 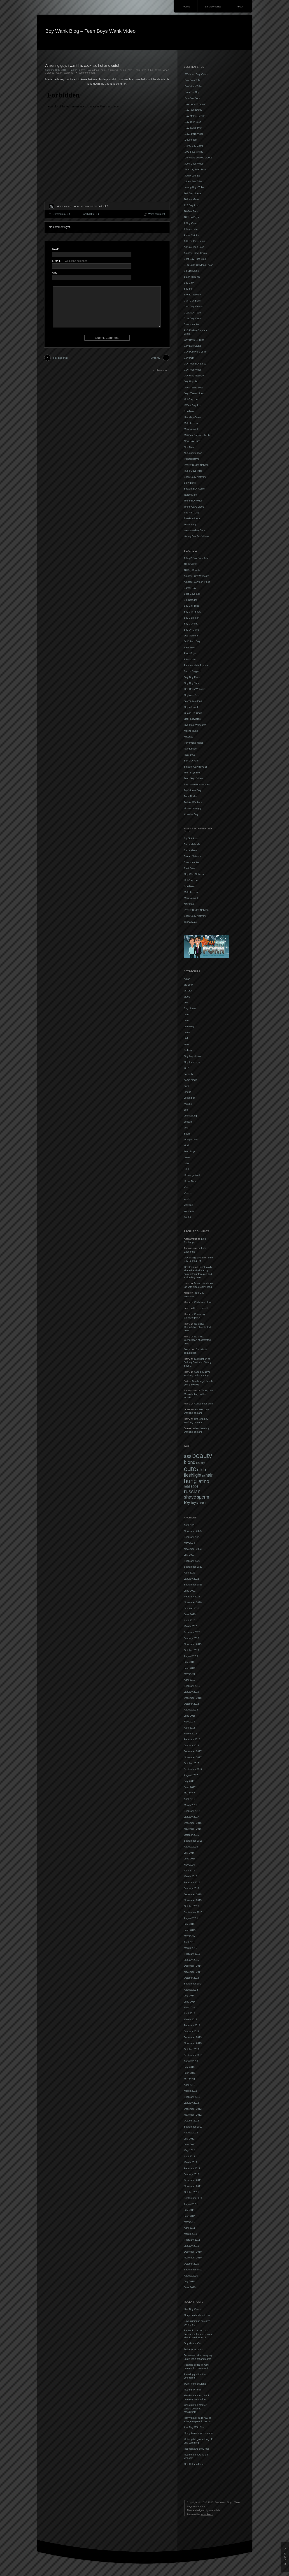 What do you see at coordinates (192, 441) in the screenshot?
I see `New Gay Pass` at bounding box center [192, 441].